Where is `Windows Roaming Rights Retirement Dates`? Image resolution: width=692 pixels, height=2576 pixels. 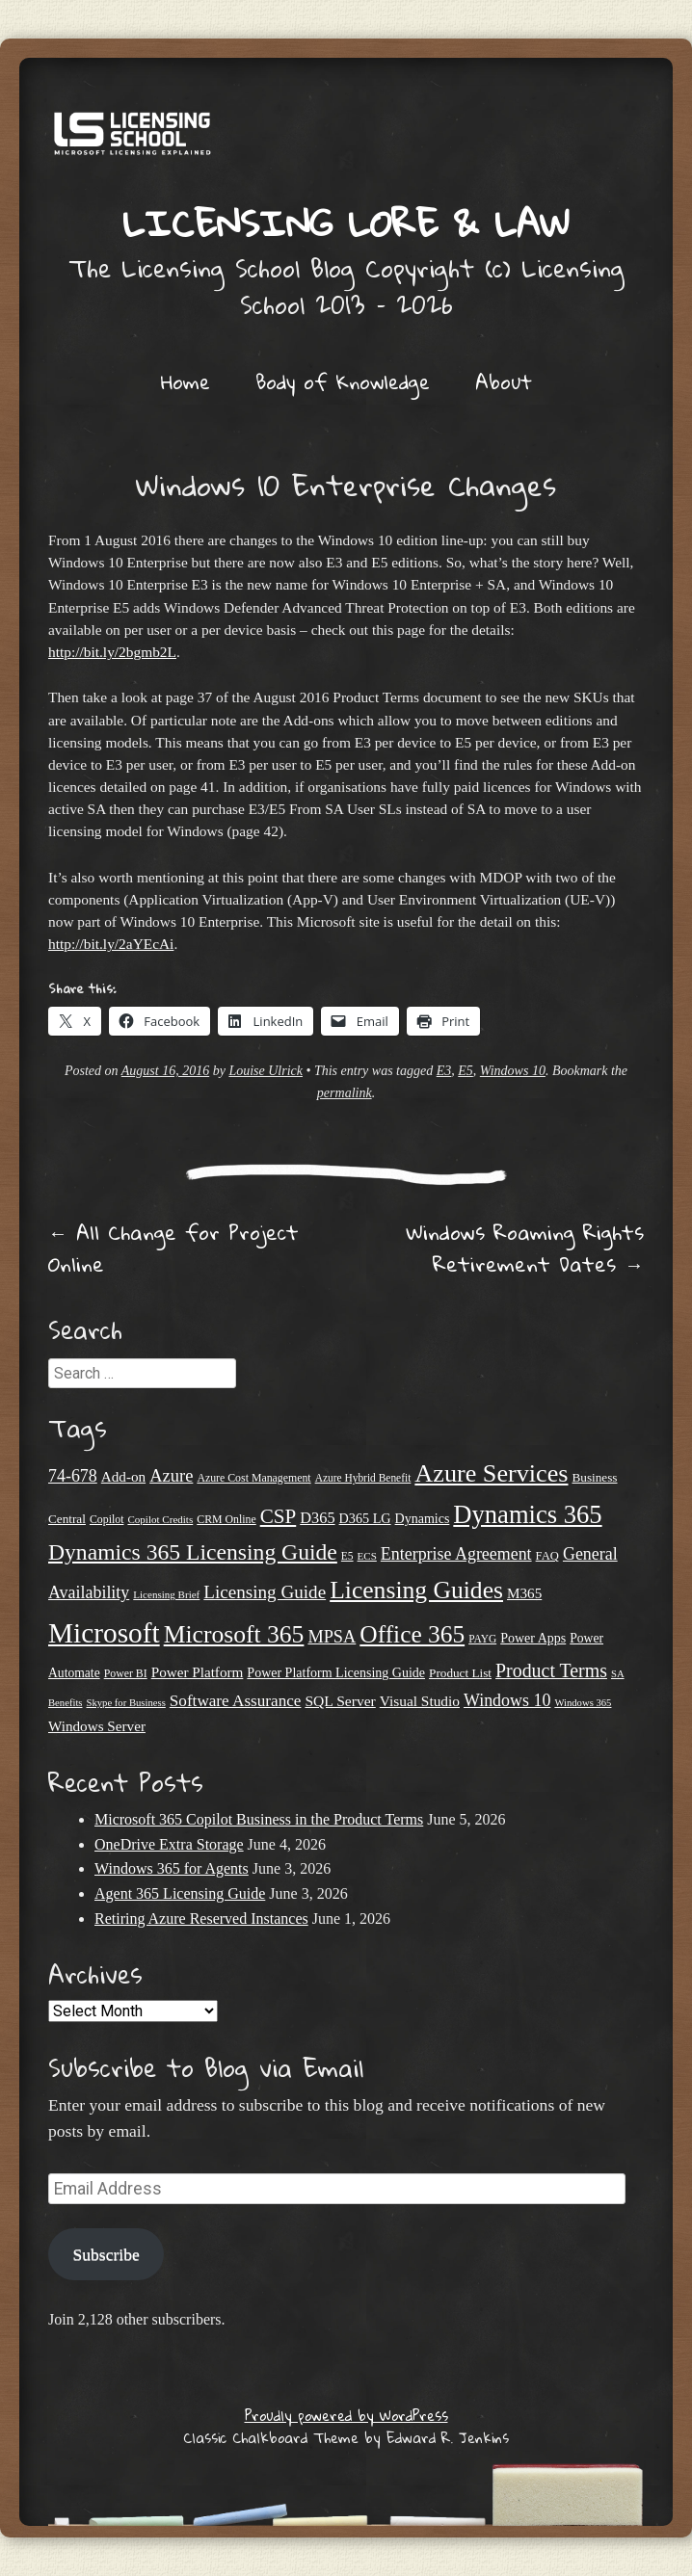
Windows Roaming Rights Retirement Dates is located at coordinates (525, 1248).